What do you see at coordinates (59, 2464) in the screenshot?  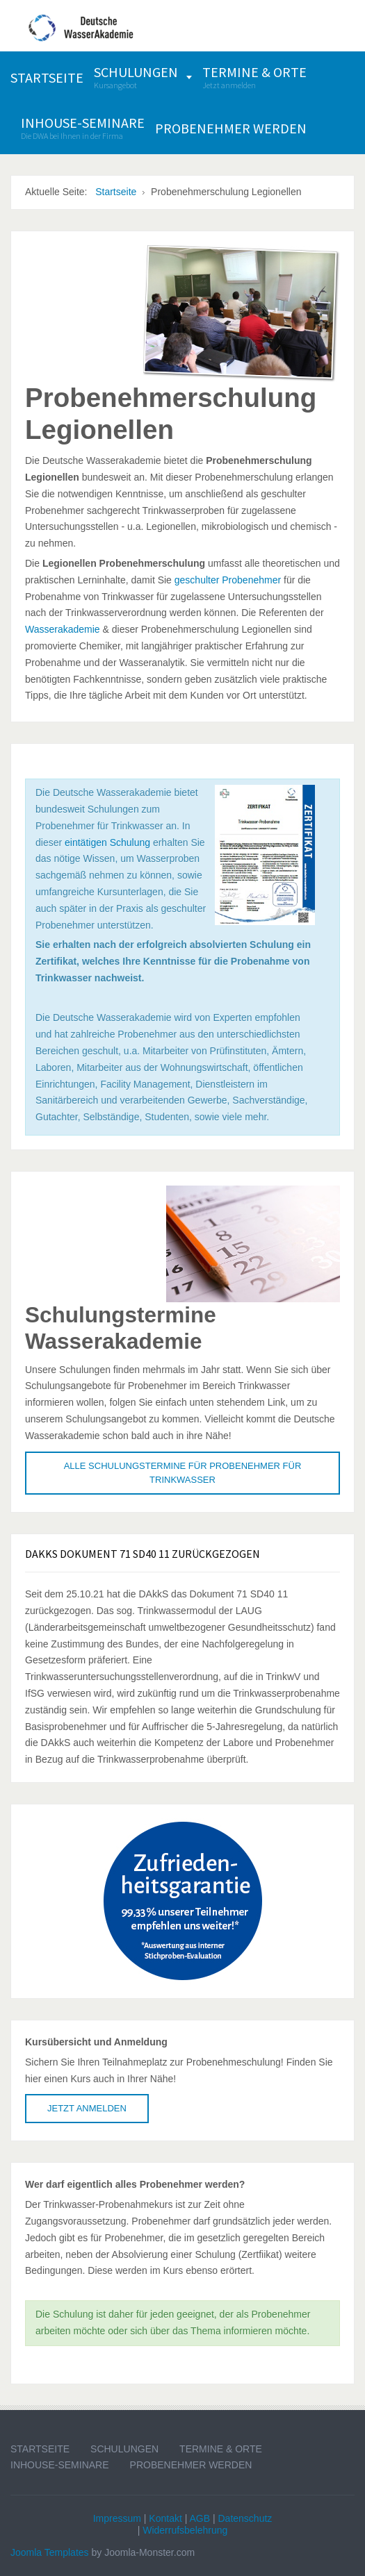 I see `Inhouse-Seminare` at bounding box center [59, 2464].